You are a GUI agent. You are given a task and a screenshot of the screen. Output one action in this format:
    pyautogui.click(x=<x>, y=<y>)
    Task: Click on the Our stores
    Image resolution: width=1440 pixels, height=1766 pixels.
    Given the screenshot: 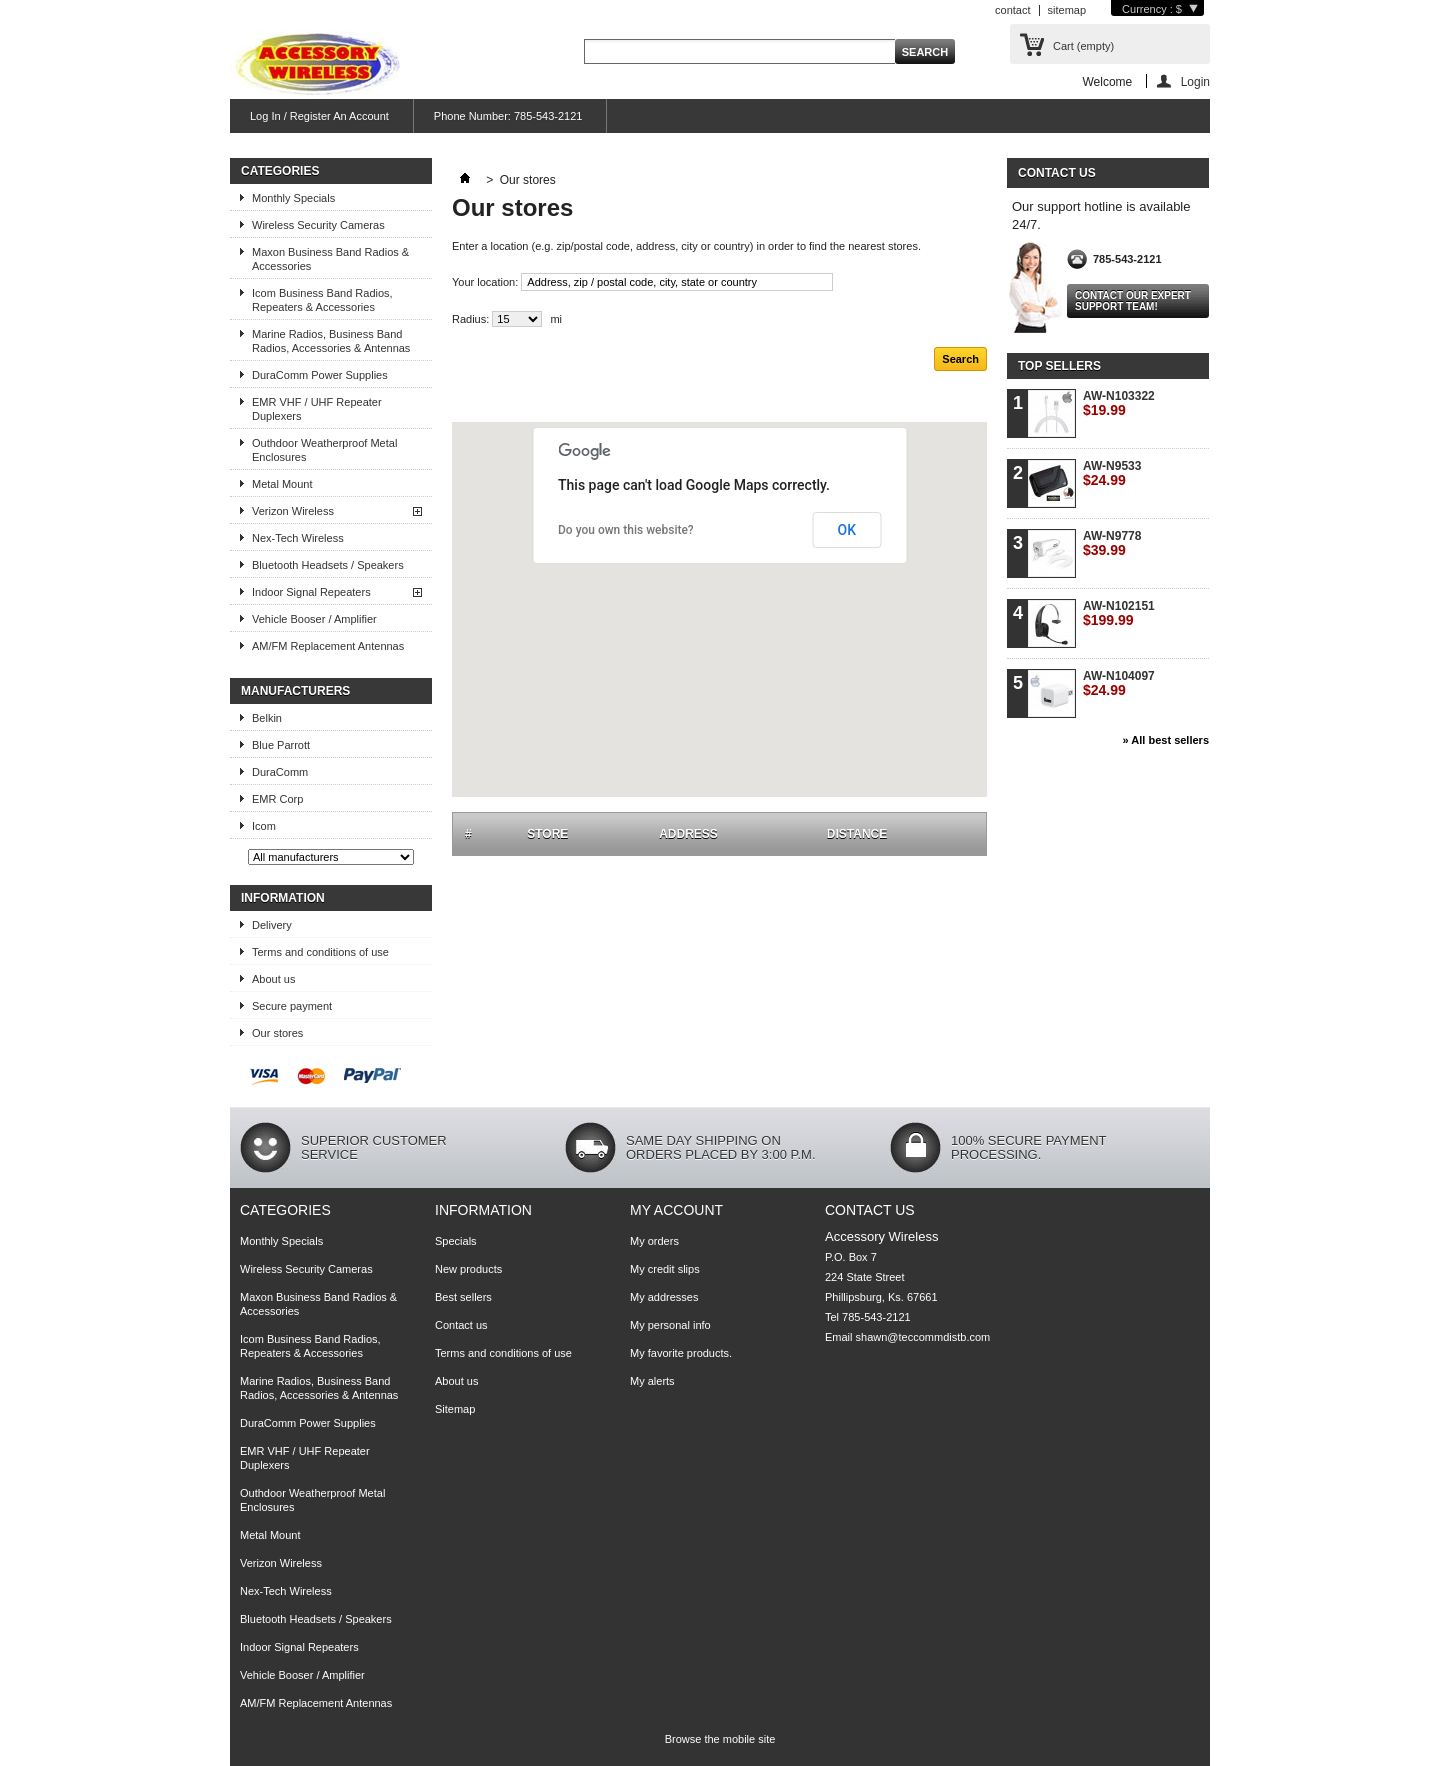 What is the action you would take?
    pyautogui.click(x=277, y=1033)
    